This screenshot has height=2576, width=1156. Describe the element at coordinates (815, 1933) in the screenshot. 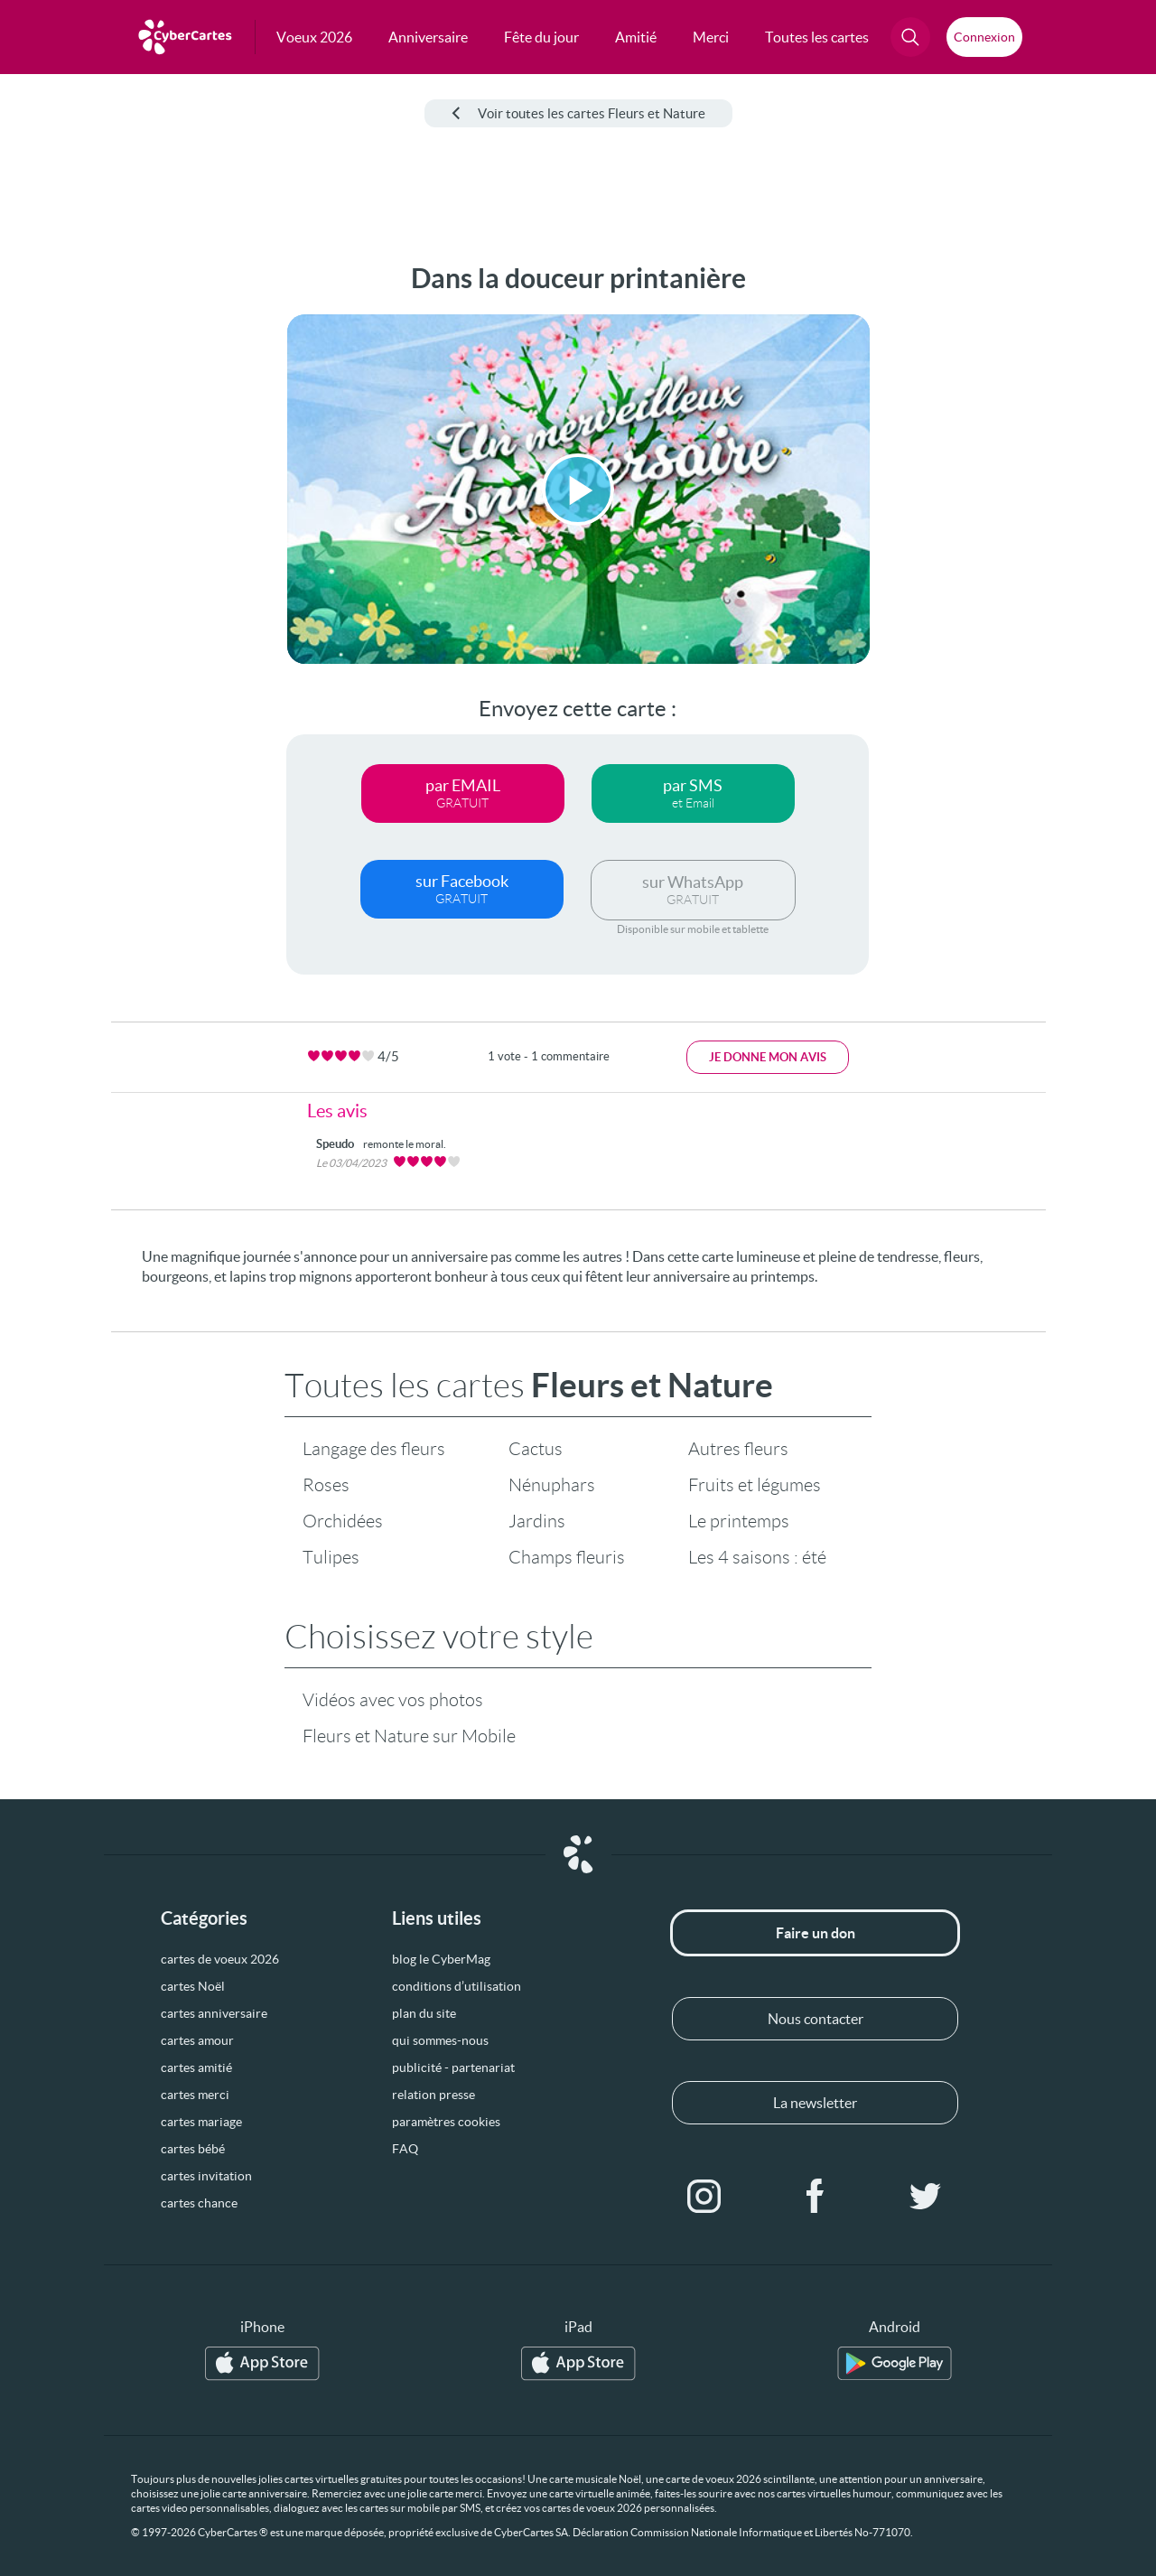

I see `Faire un don` at that location.